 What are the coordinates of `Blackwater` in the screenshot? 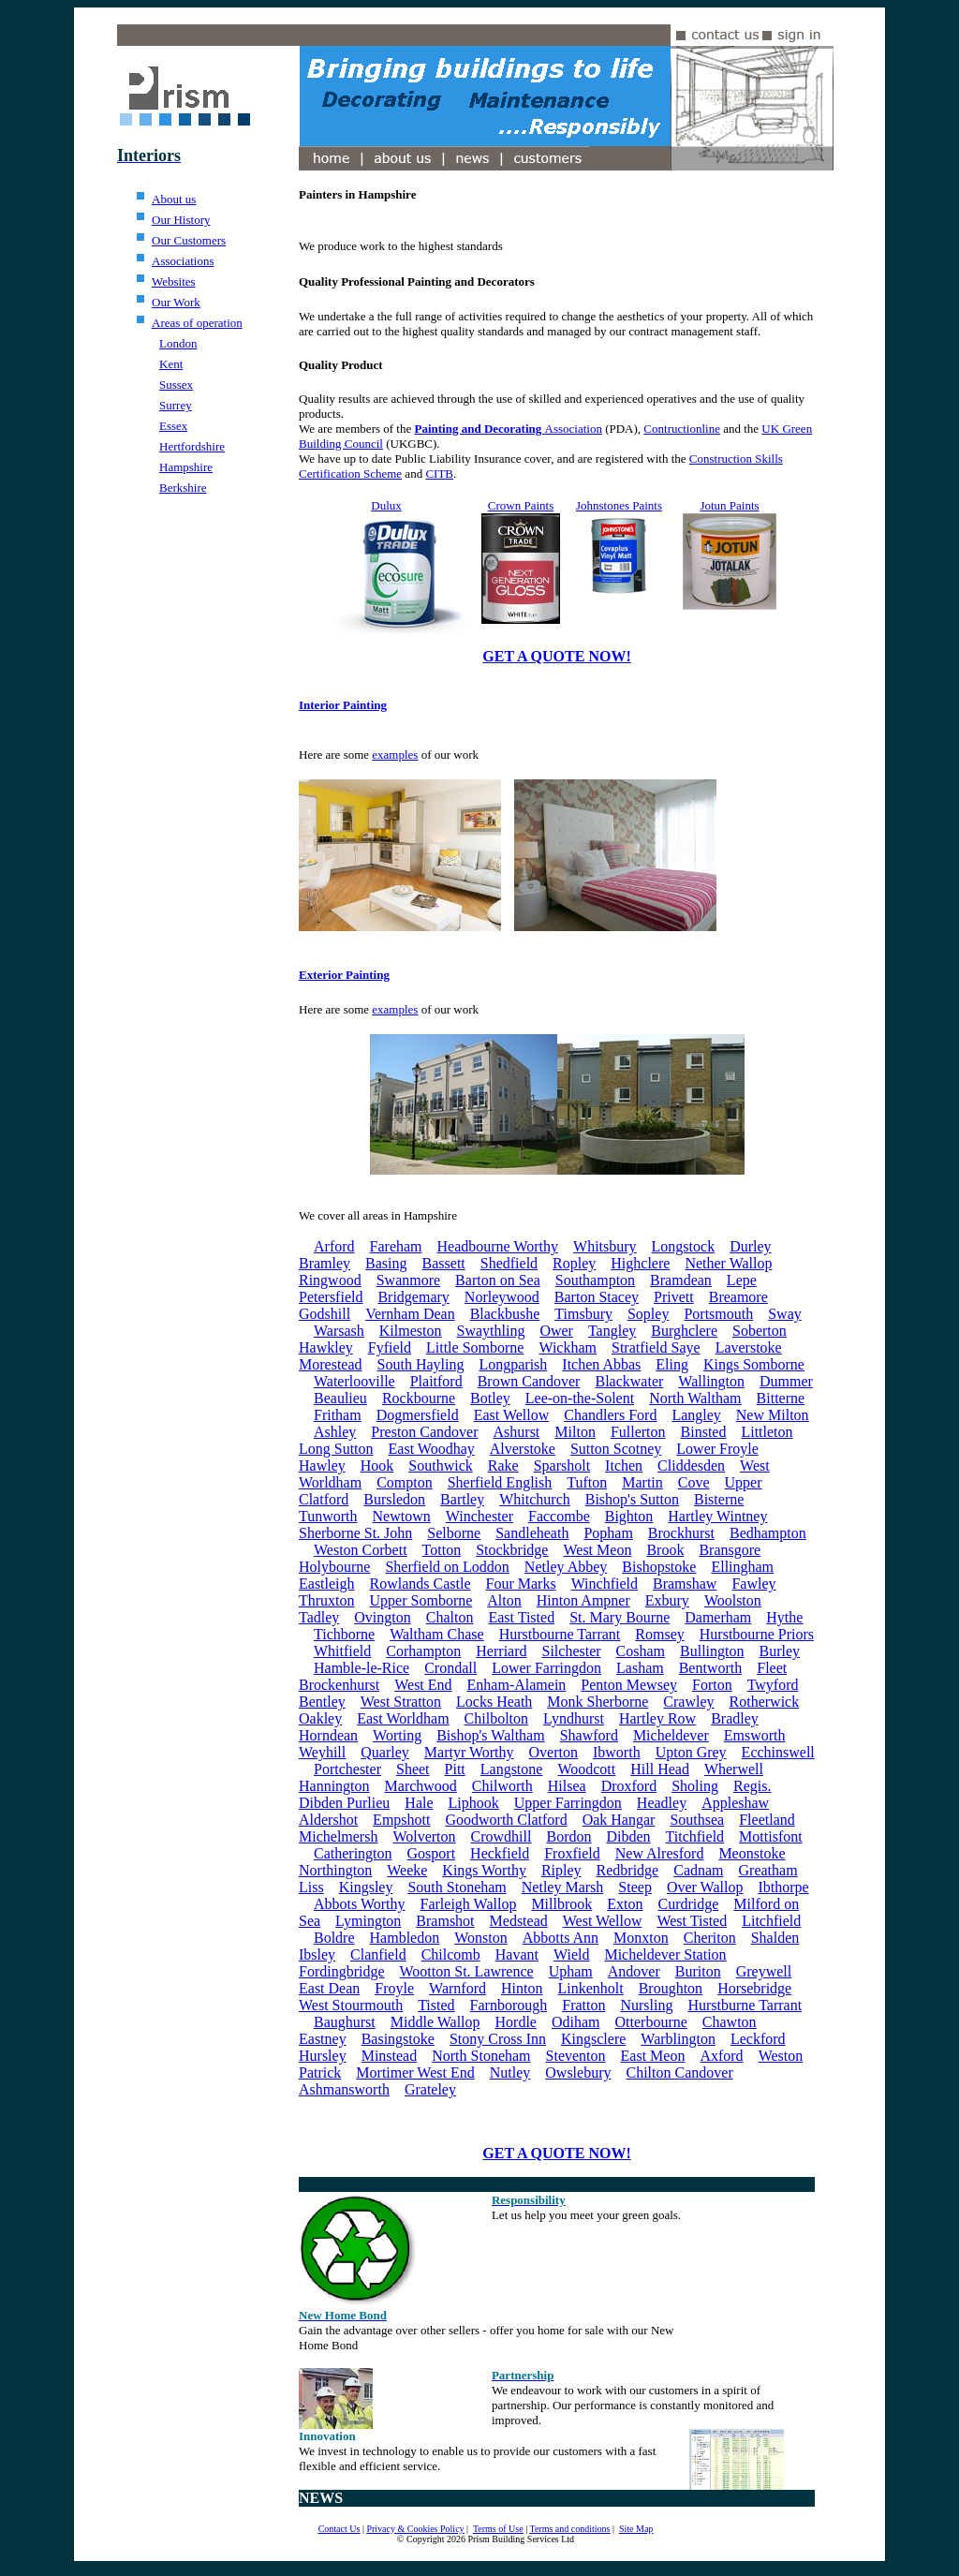 It's located at (629, 1381).